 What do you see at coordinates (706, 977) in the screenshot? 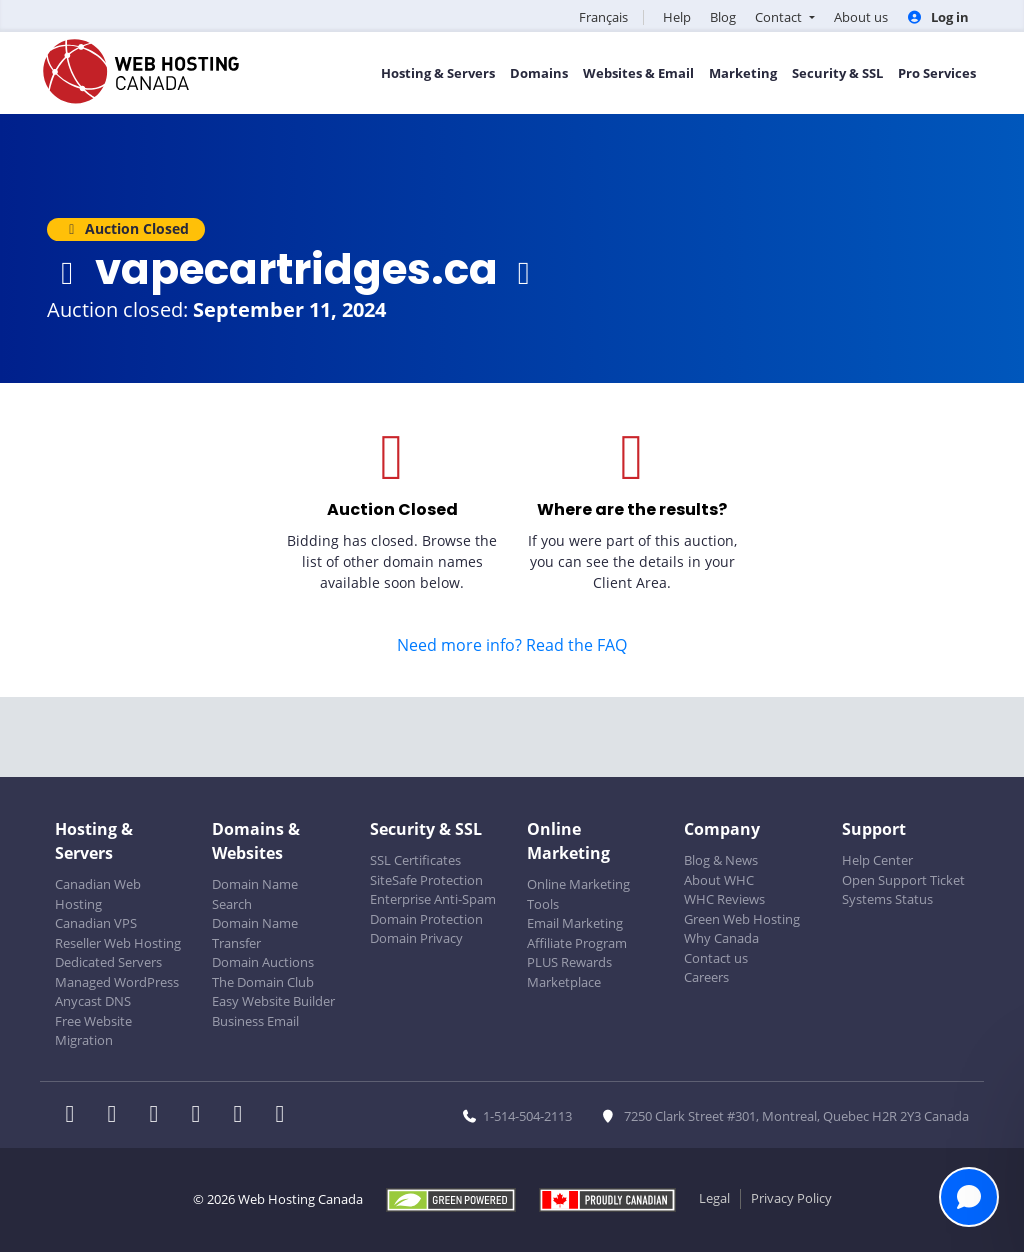
I see `Careers` at bounding box center [706, 977].